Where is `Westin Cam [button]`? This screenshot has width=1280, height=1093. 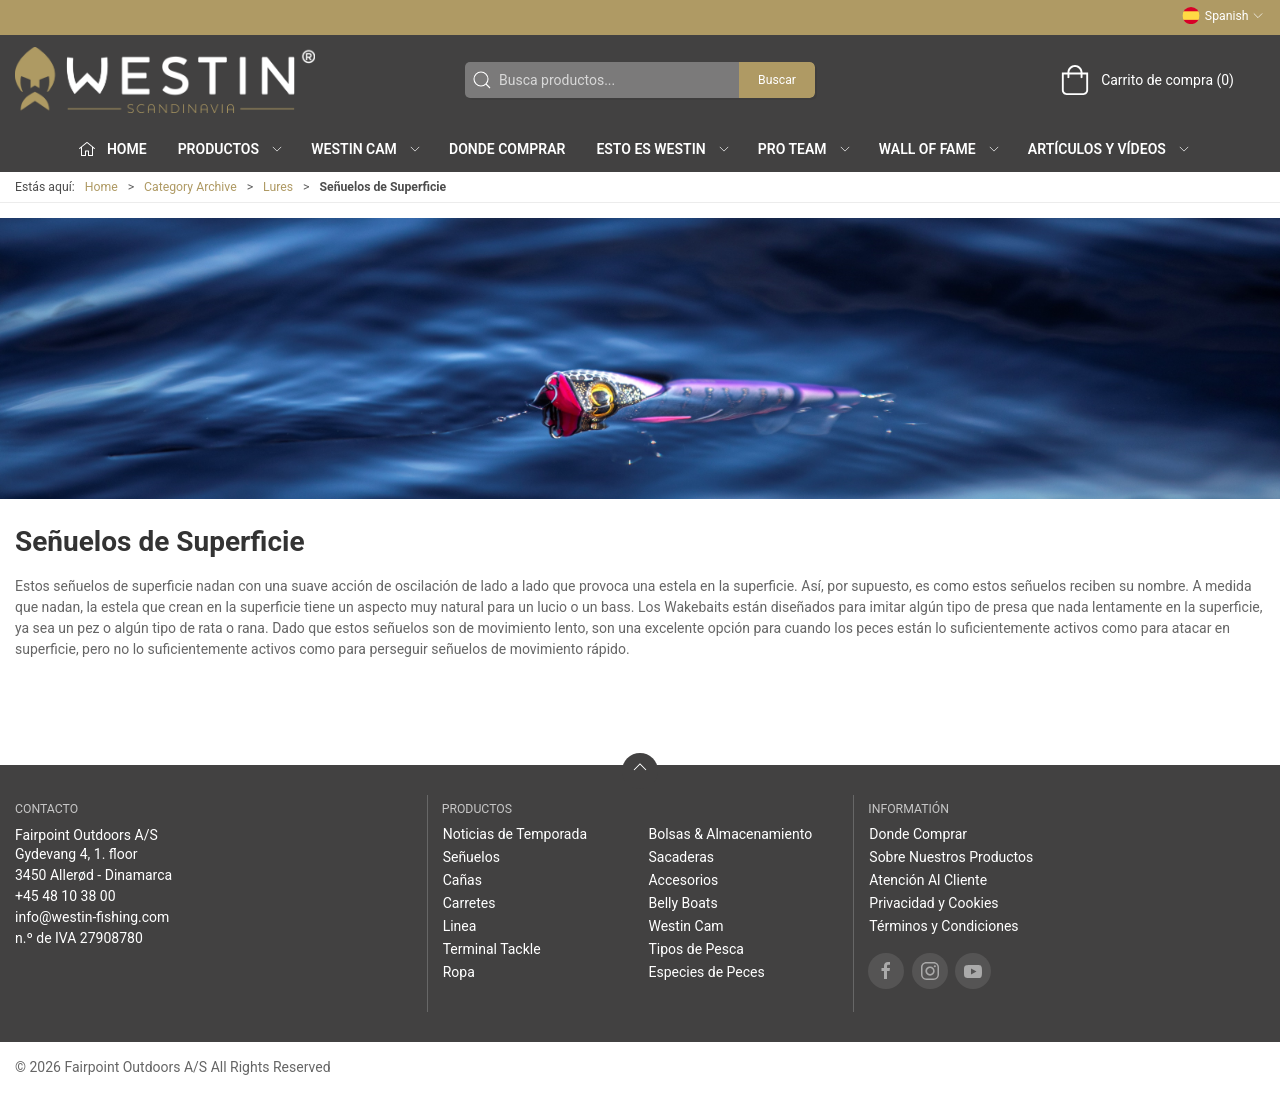 Westin Cam [button] is located at coordinates (366, 149).